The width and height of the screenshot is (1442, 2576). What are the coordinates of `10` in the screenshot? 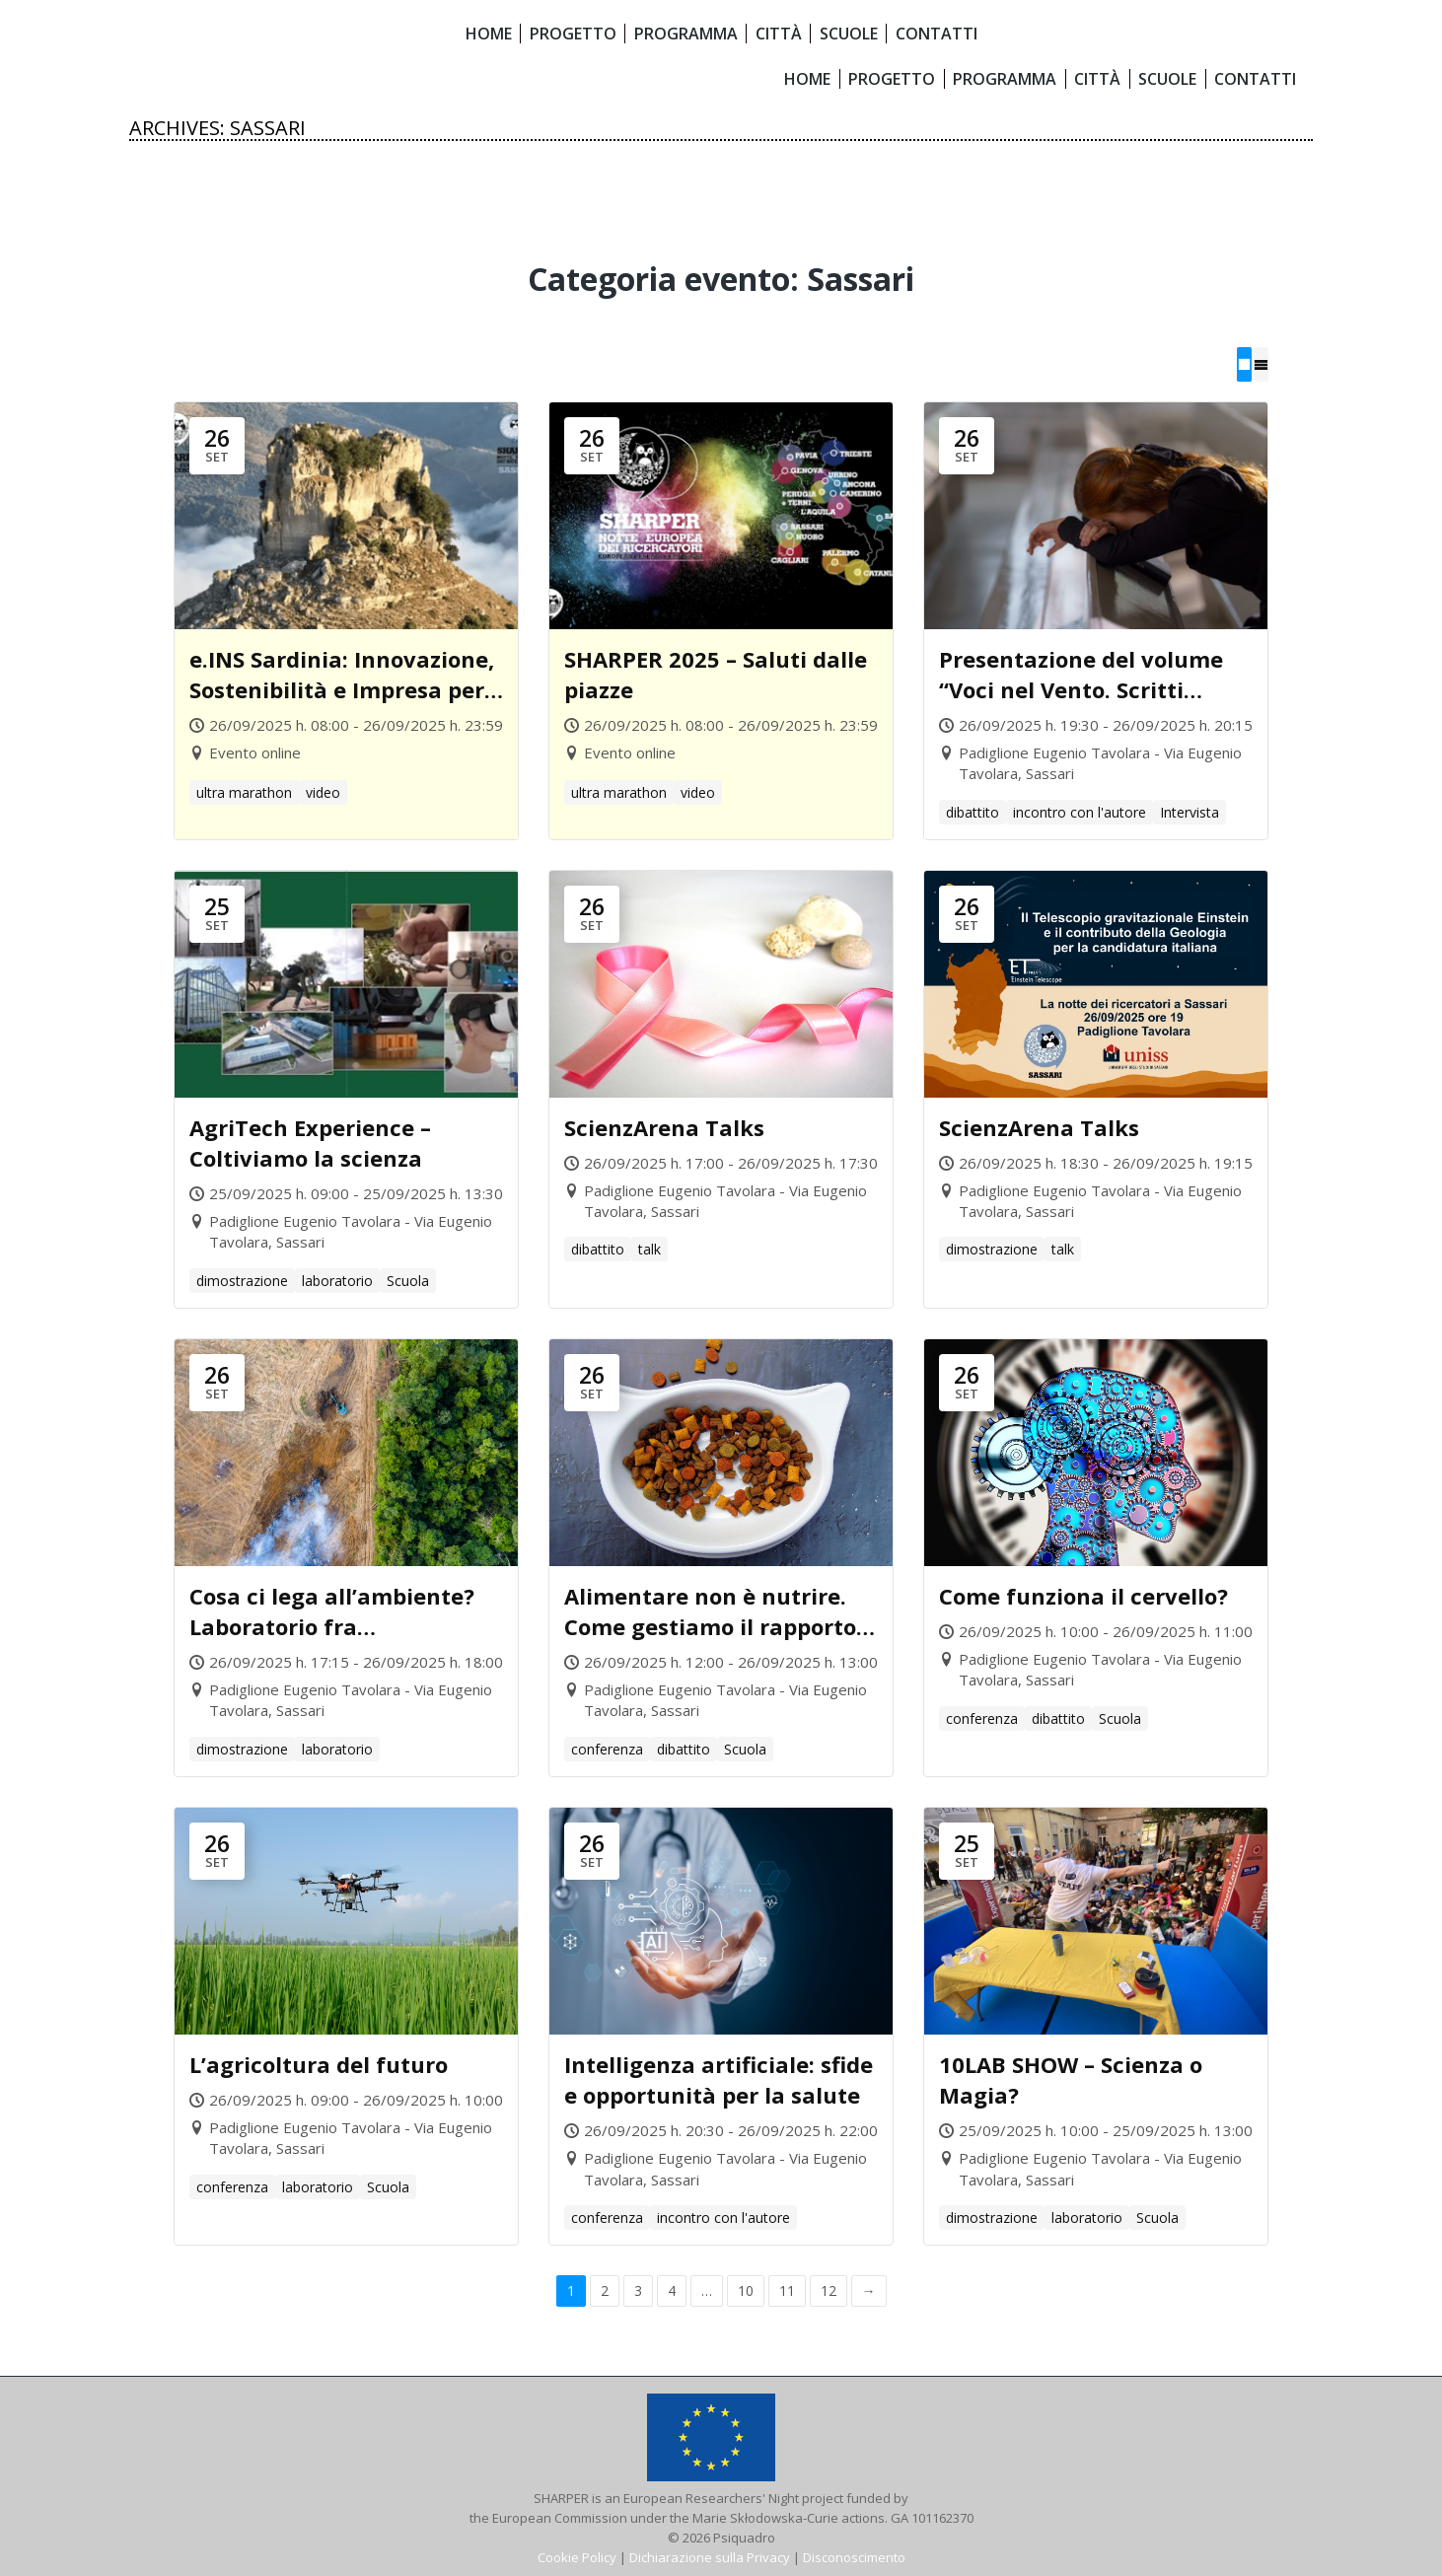 It's located at (746, 2289).